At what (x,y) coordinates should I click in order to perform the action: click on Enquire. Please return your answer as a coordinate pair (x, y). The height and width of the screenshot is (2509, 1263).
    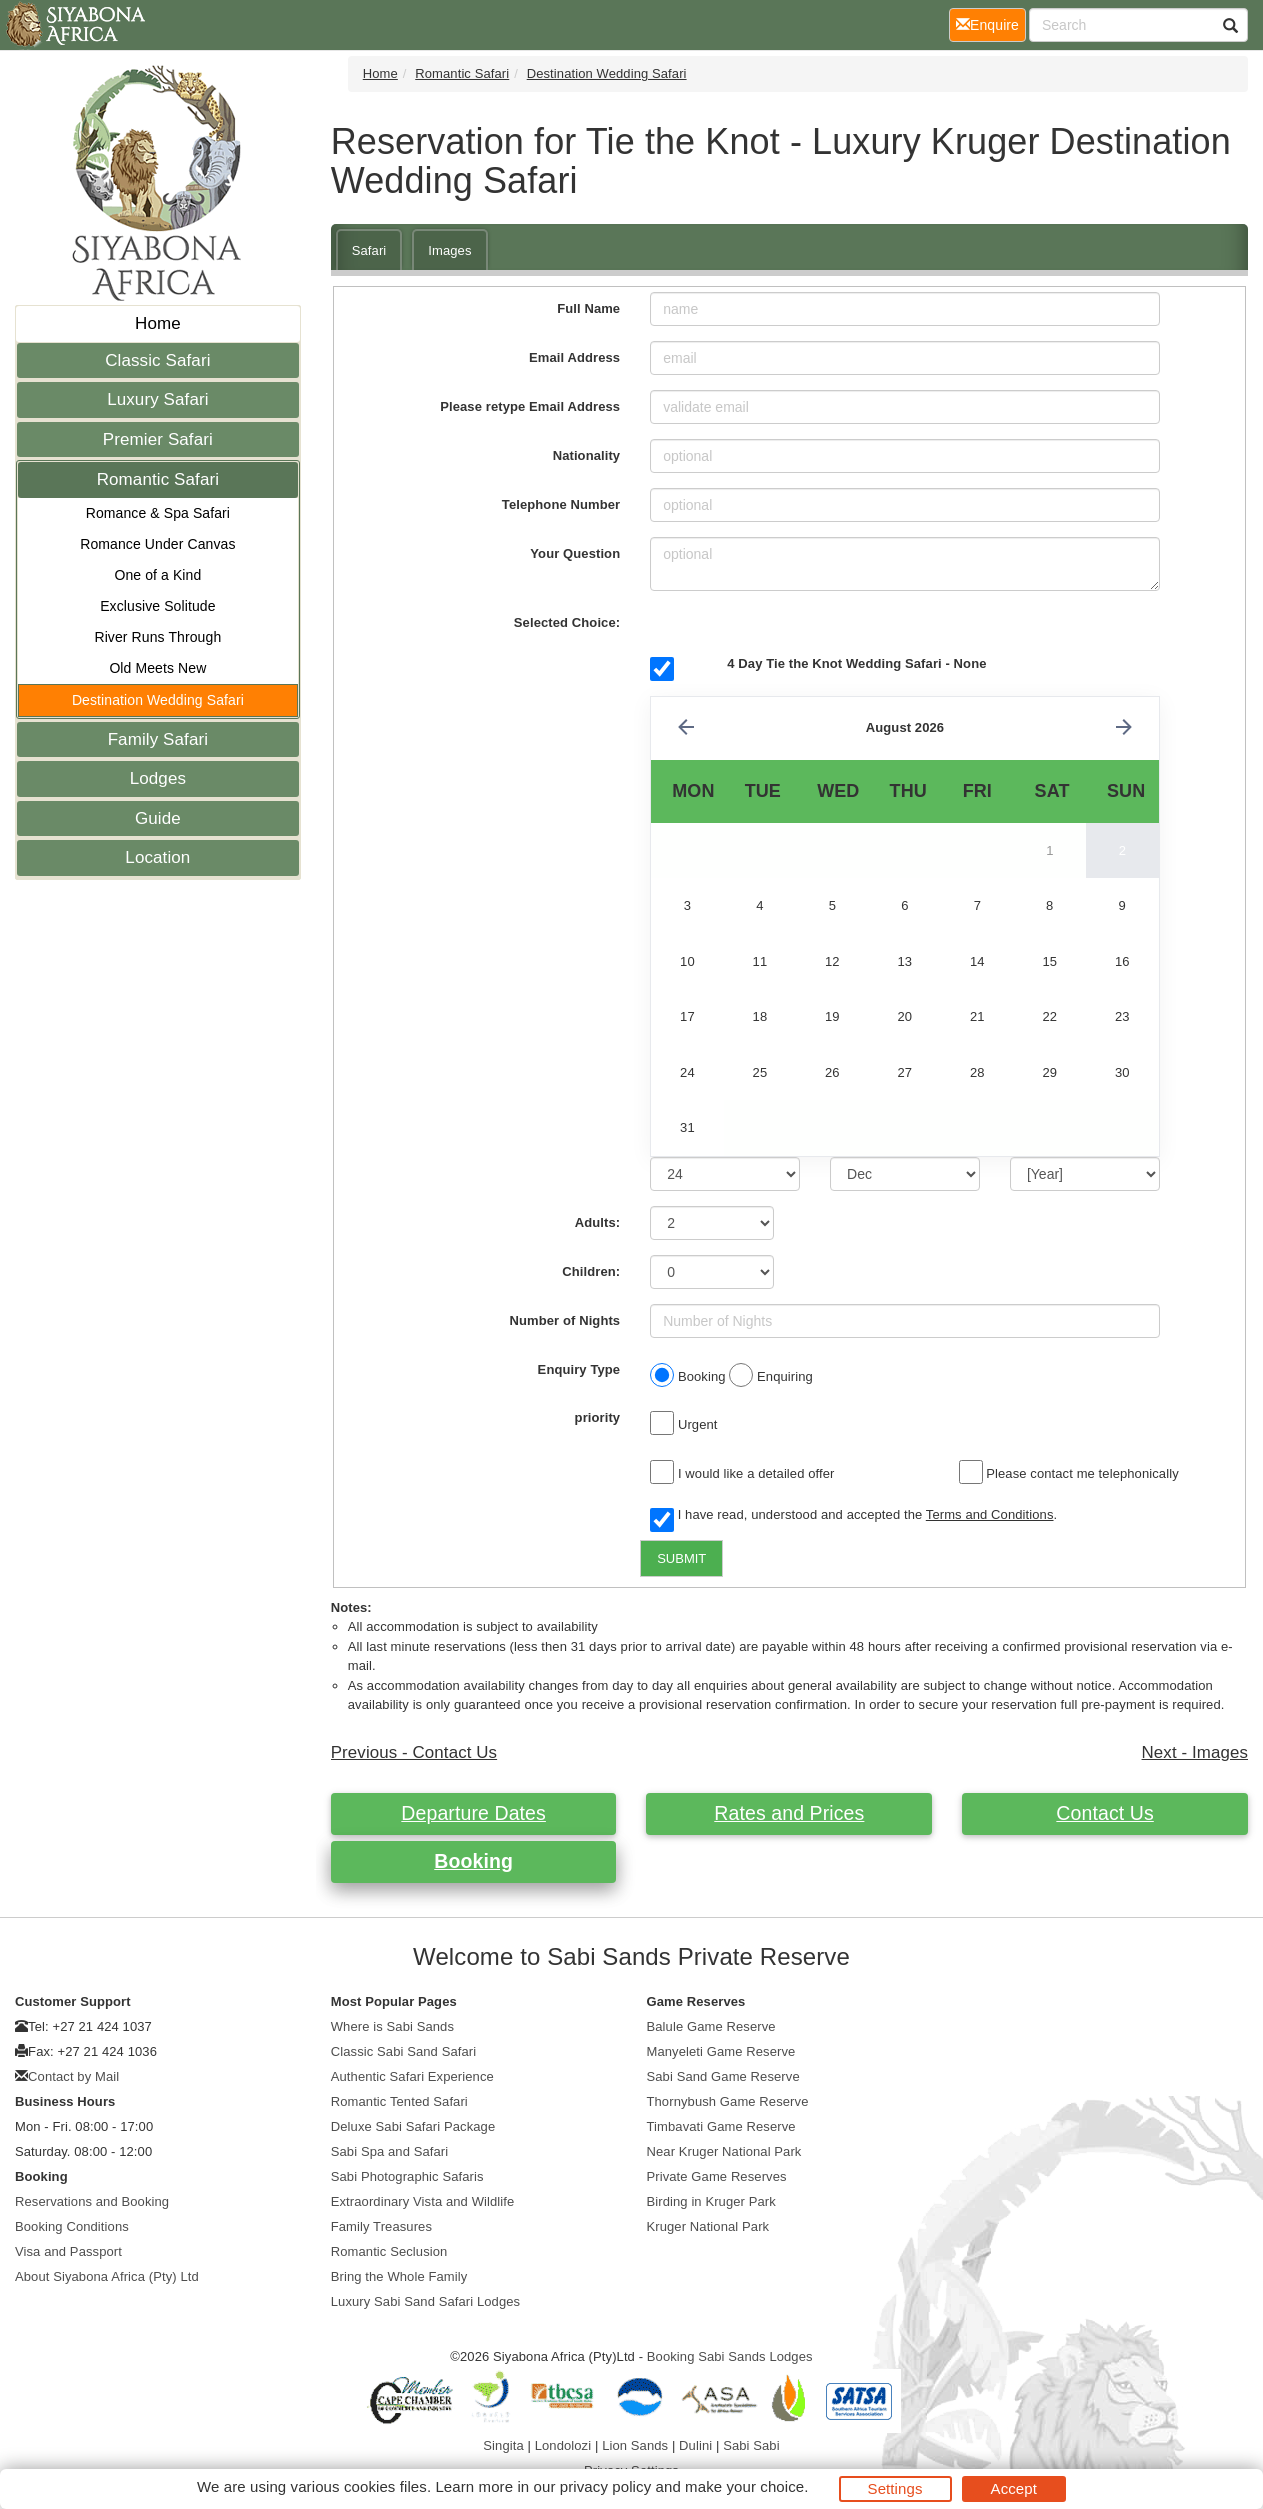
    Looking at the image, I should click on (991, 23).